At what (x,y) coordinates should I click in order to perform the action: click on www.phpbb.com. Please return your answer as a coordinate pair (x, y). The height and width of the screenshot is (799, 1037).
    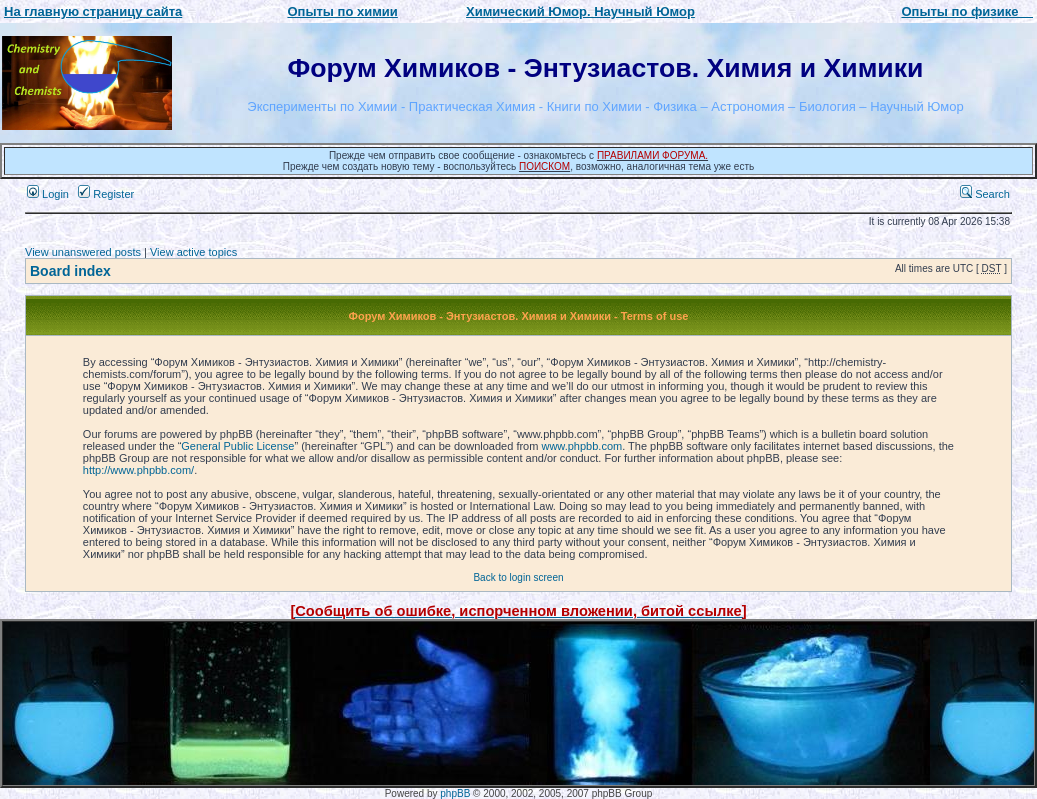
    Looking at the image, I should click on (581, 446).